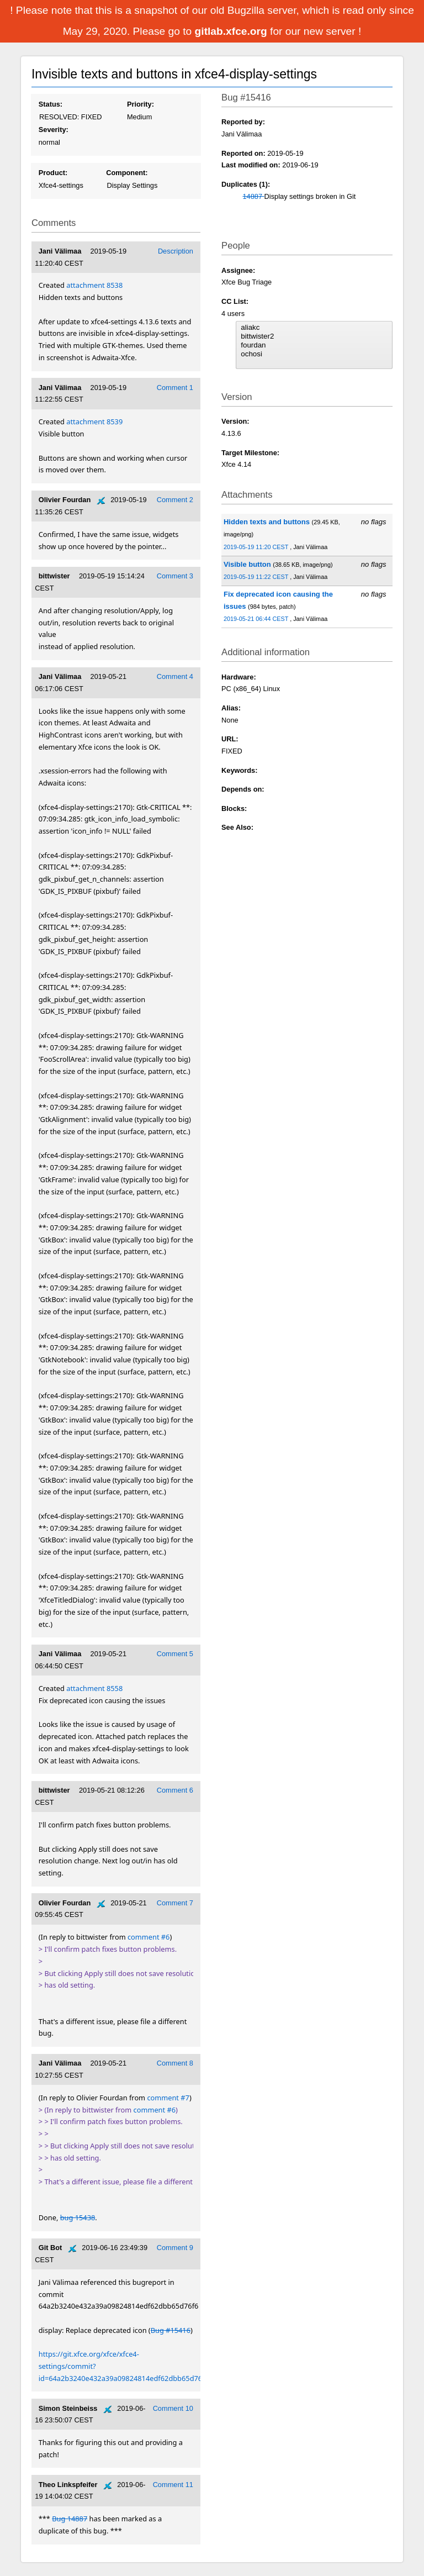  Describe the element at coordinates (175, 500) in the screenshot. I see `Comment 2` at that location.